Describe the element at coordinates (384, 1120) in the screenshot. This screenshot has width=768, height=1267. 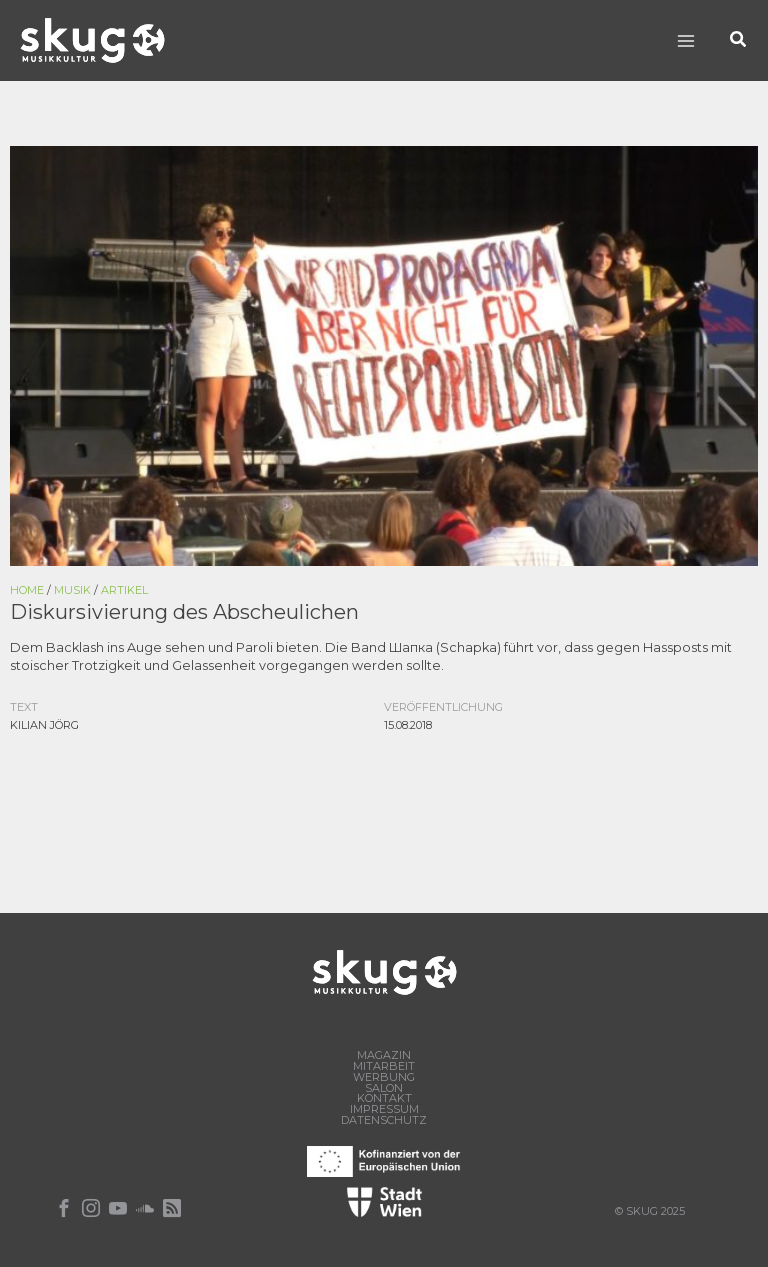
I see `Datenschutz` at that location.